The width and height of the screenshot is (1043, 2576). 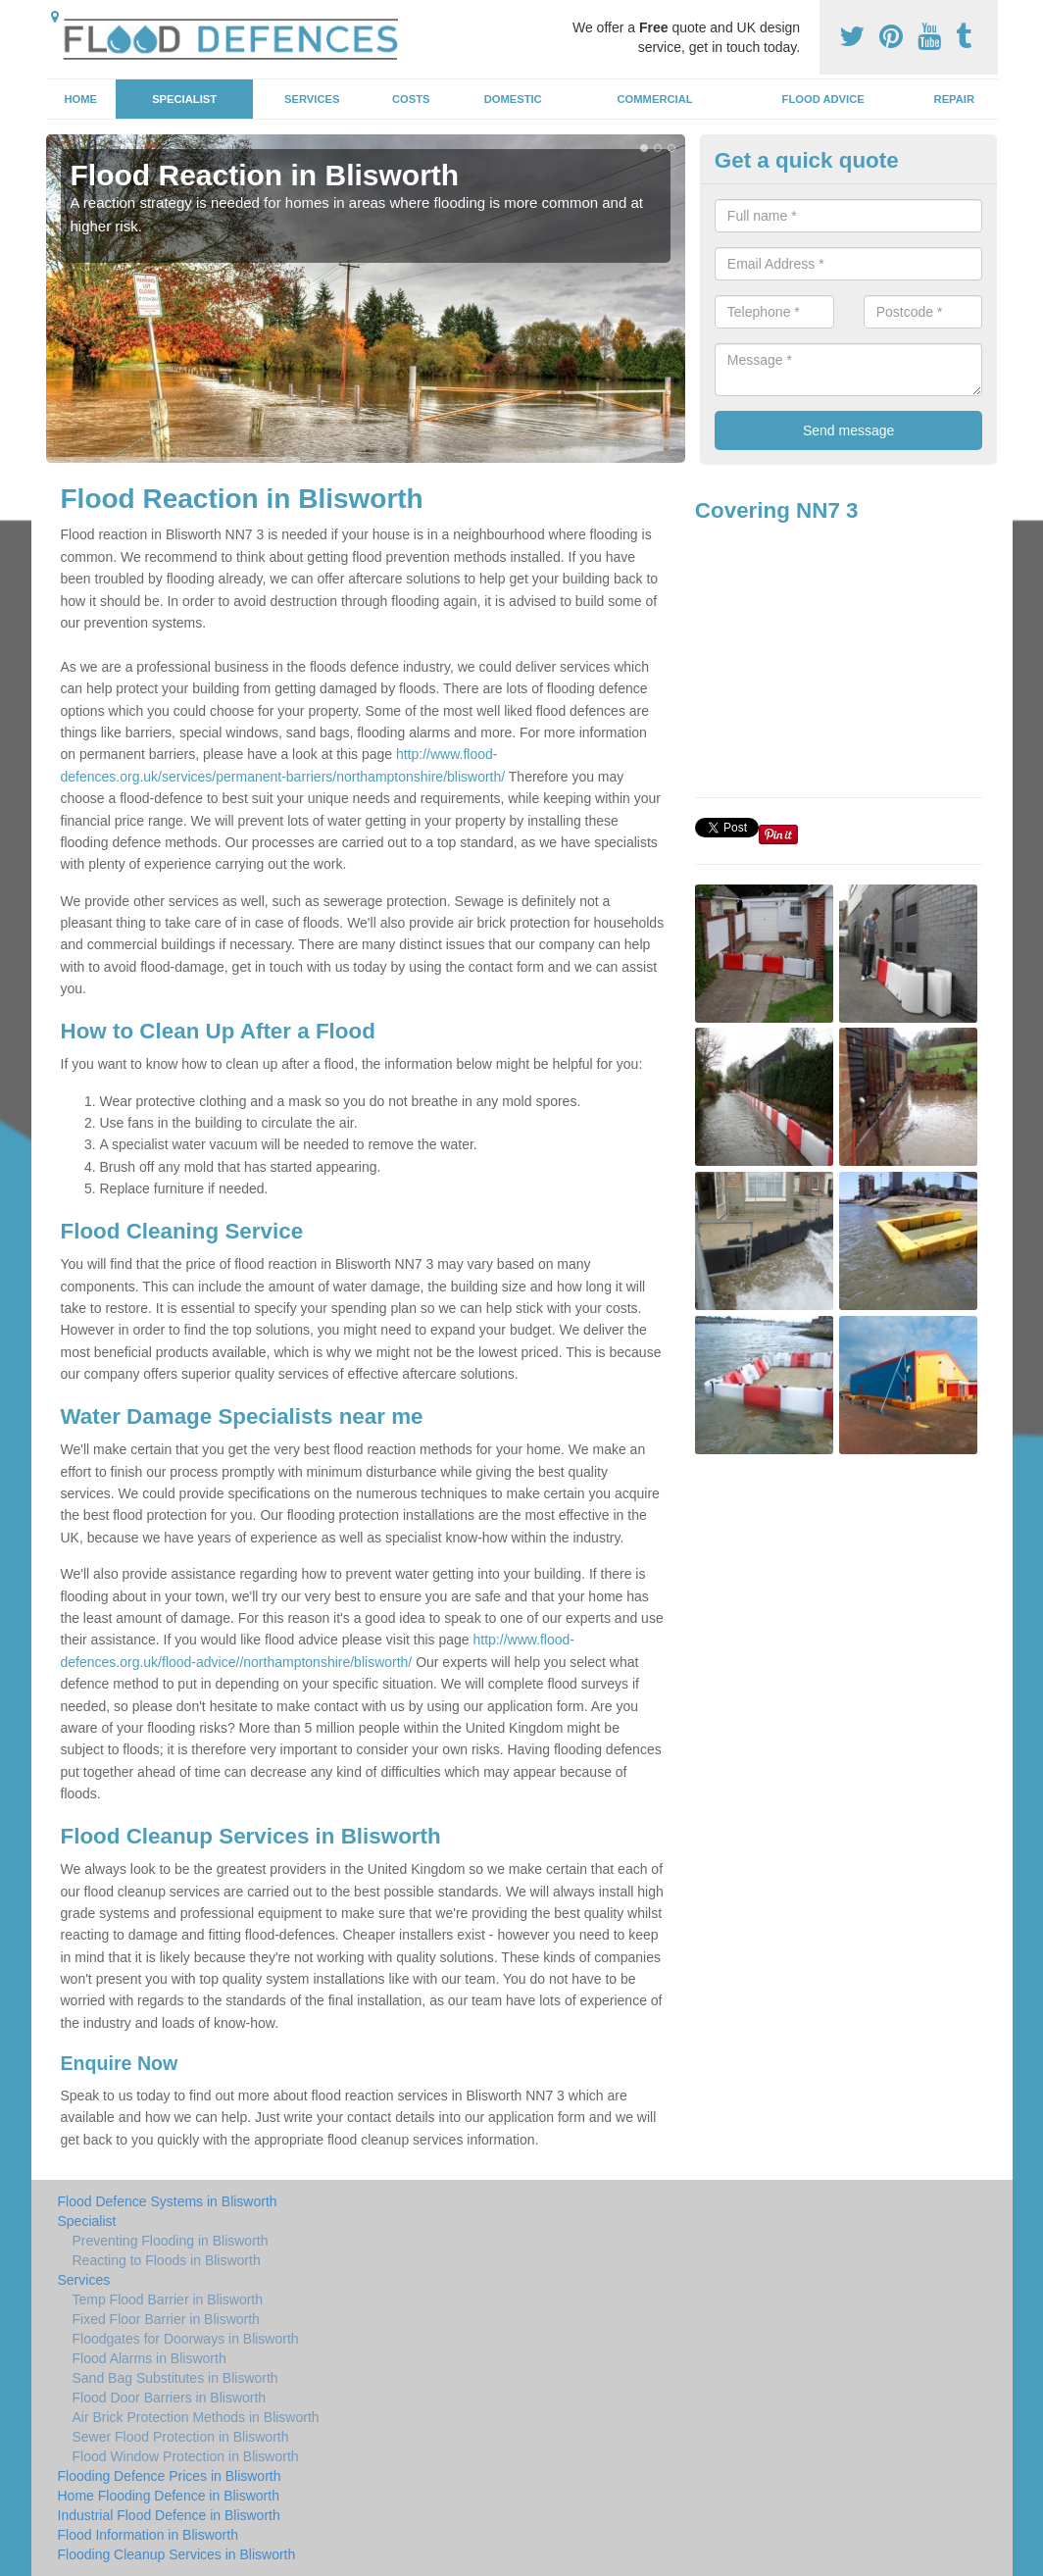 What do you see at coordinates (186, 2456) in the screenshot?
I see `Flood Window Protection in Blisworth` at bounding box center [186, 2456].